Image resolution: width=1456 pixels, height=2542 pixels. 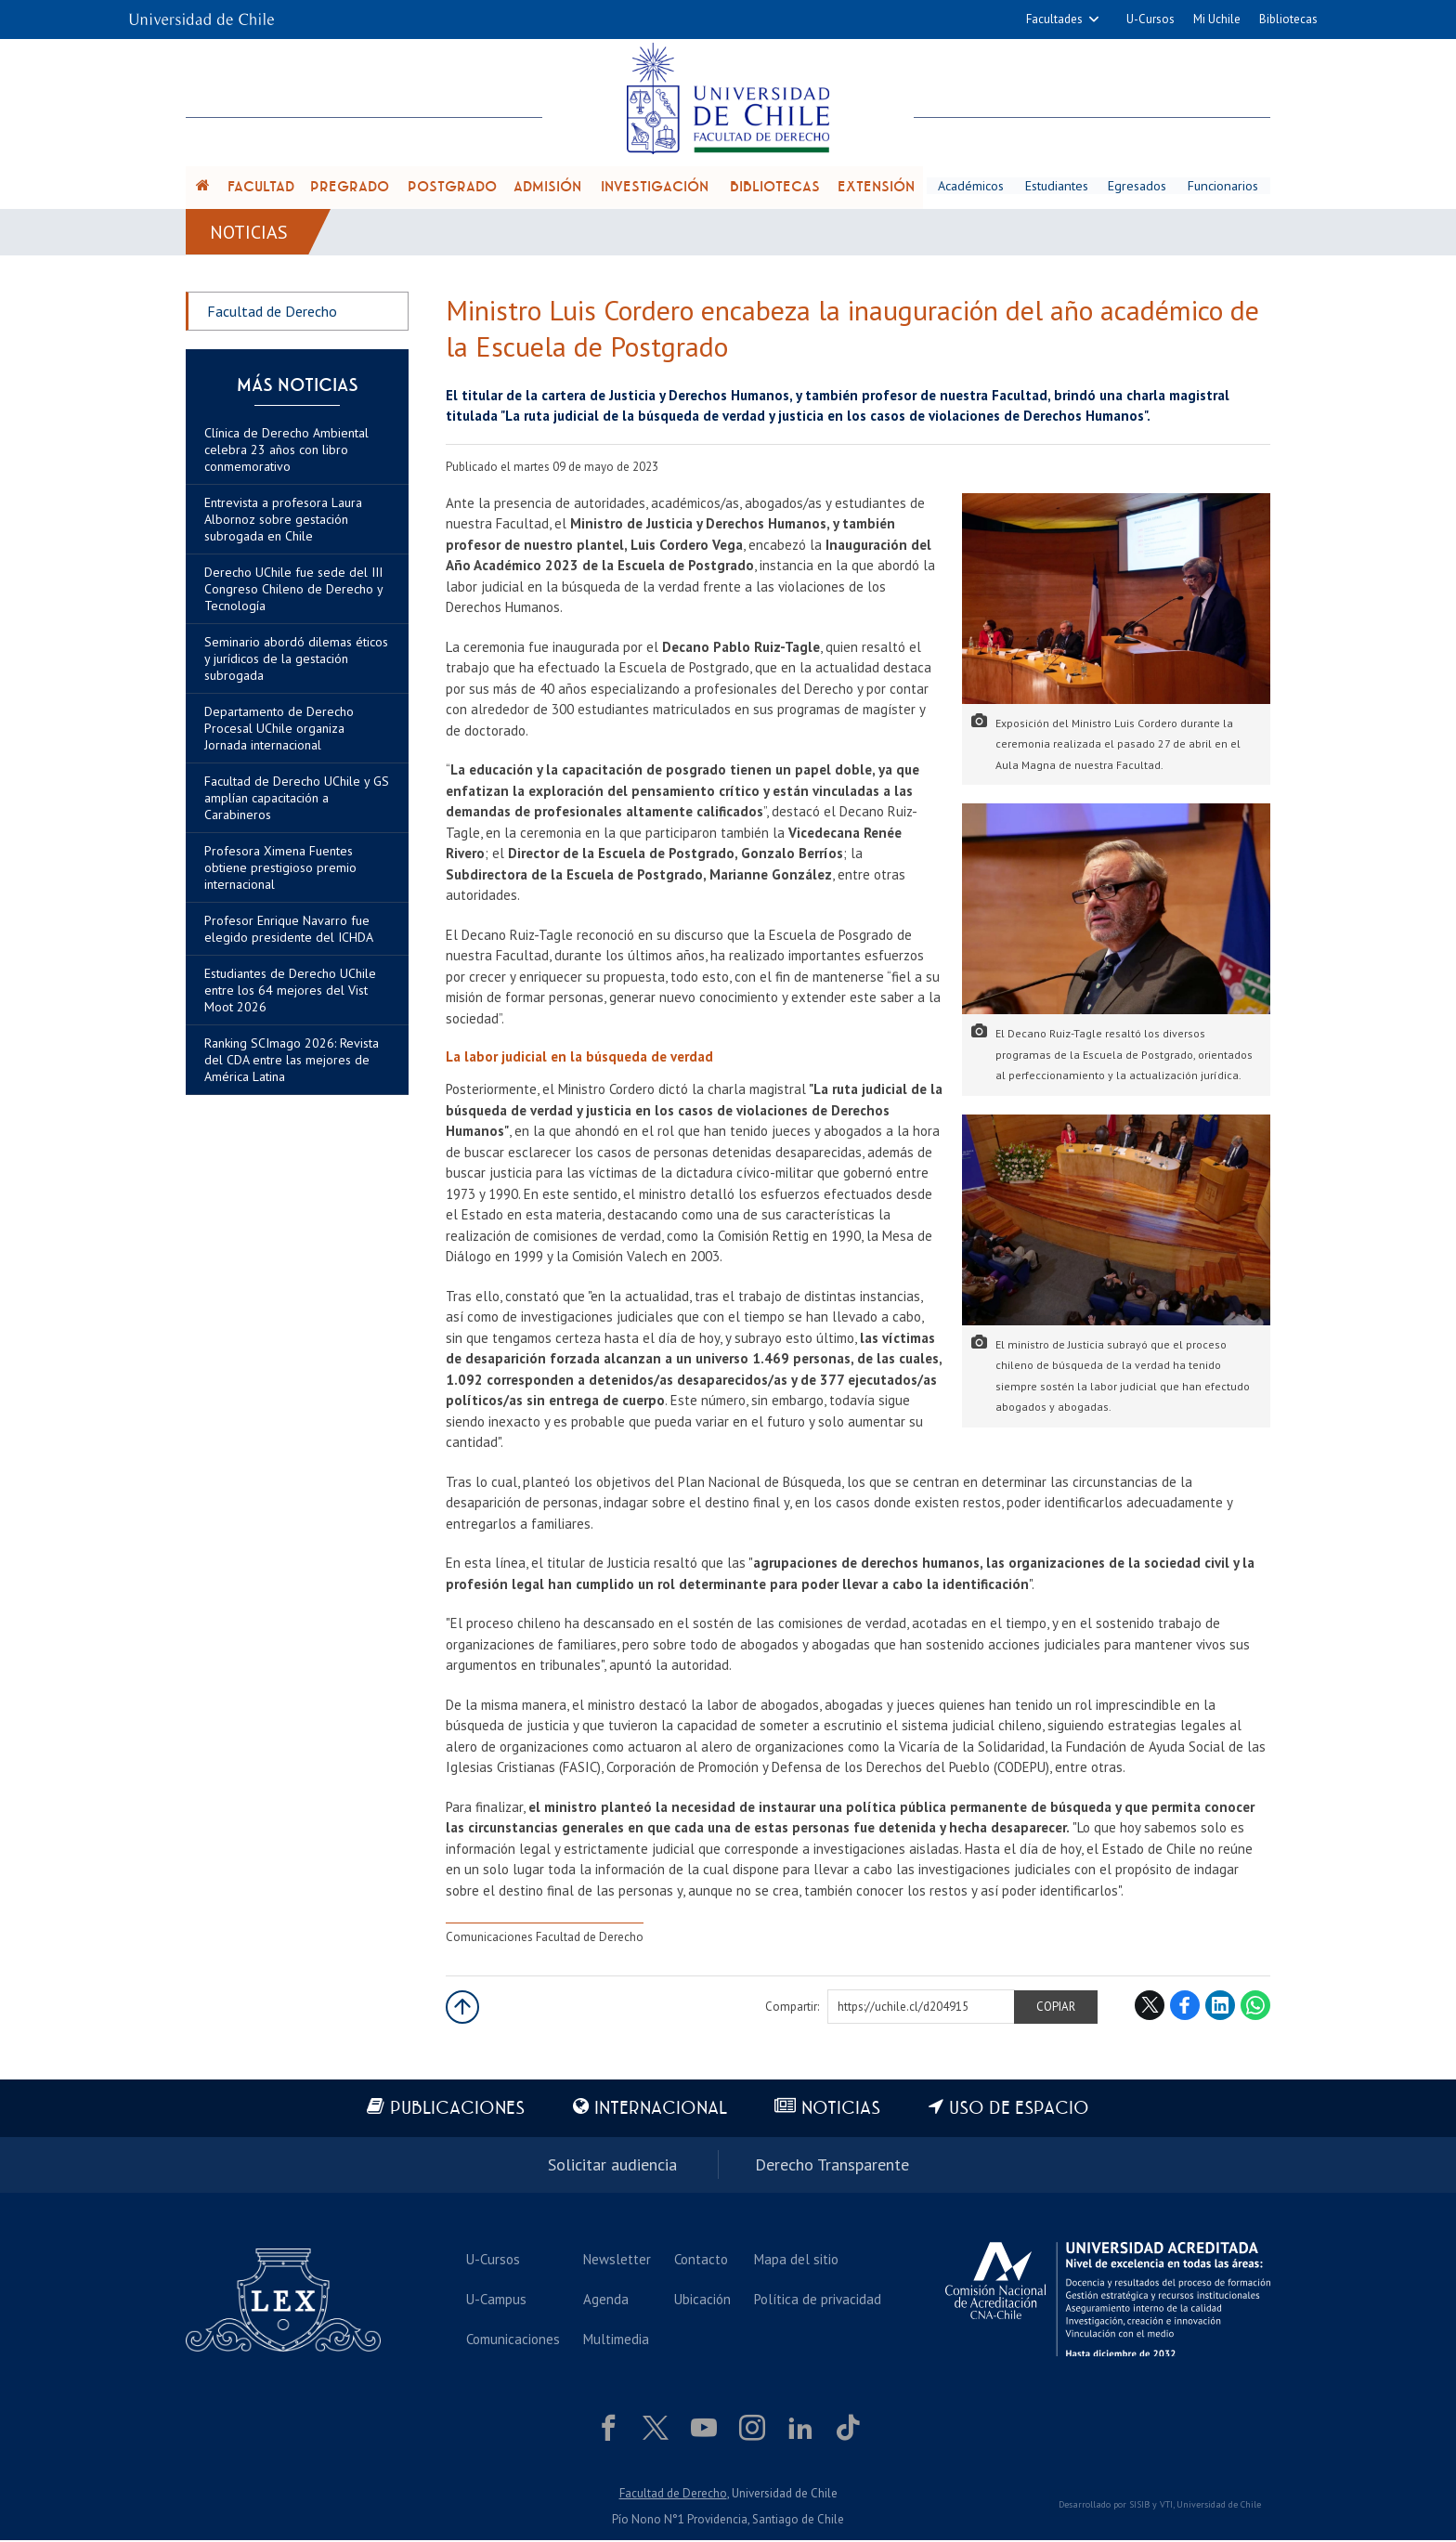 I want to click on Universidad de Chile, so click(x=1218, y=2507).